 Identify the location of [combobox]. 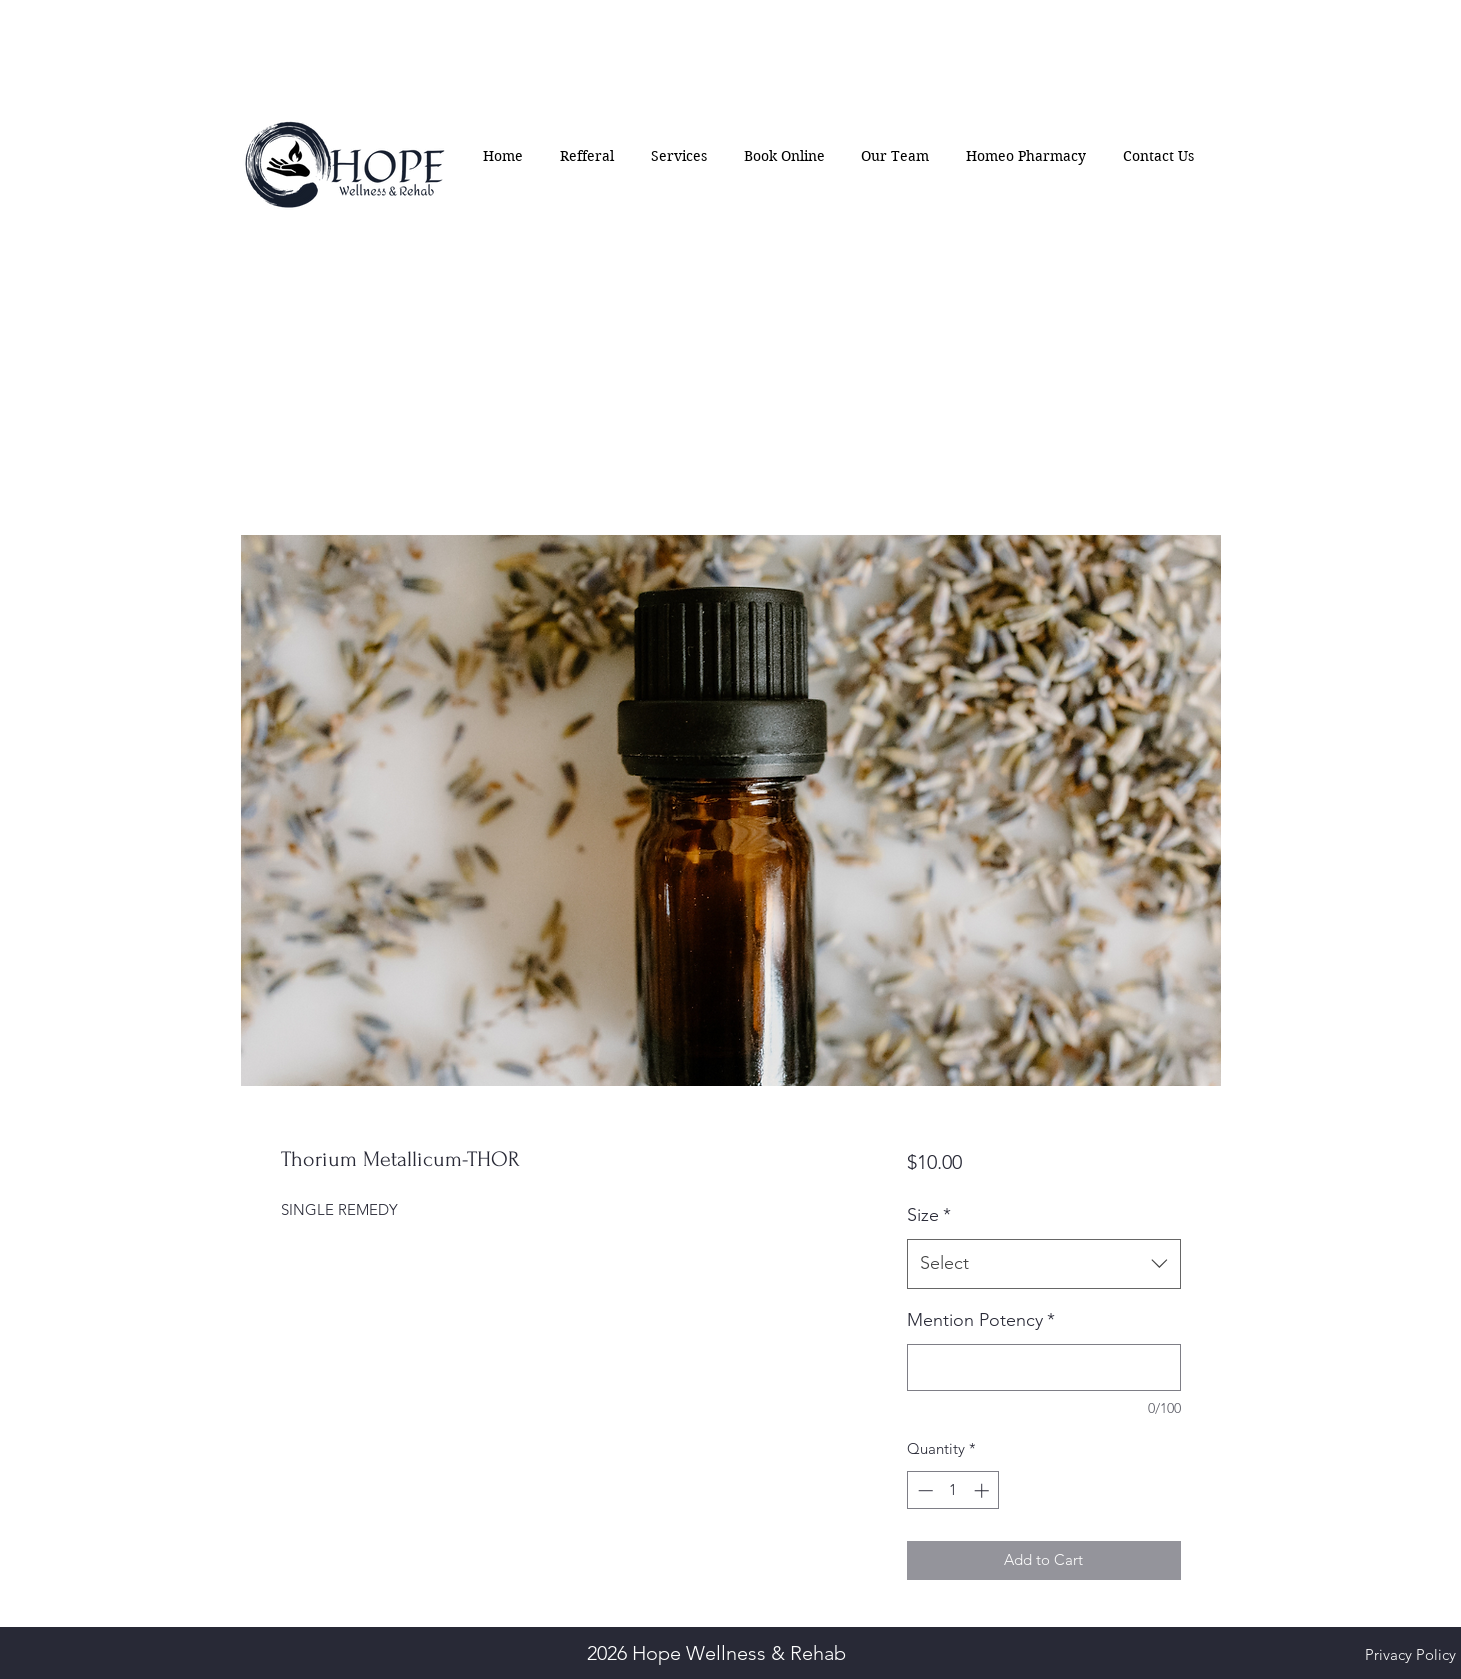
(1043, 1264).